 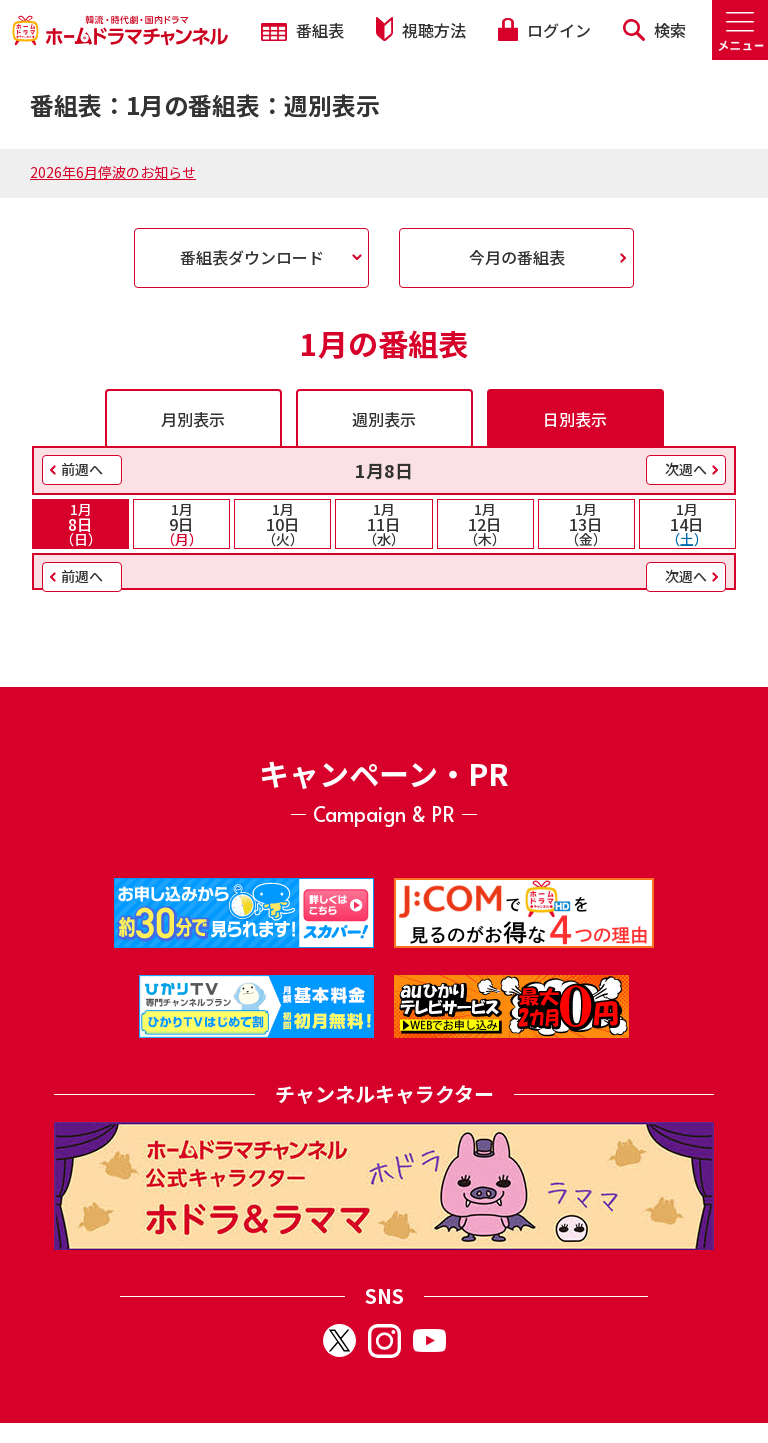 I want to click on 番組表ダウンロード, so click(x=252, y=257).